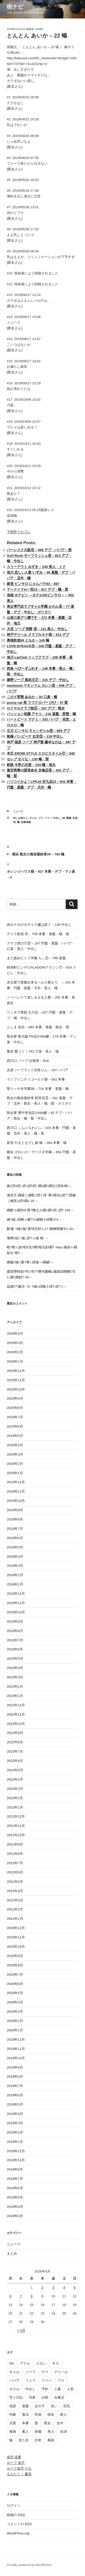  What do you see at coordinates (35, 736) in the screenshot?
I see `船橋 バンビーナ 右京③ – 118 中出し` at bounding box center [35, 736].